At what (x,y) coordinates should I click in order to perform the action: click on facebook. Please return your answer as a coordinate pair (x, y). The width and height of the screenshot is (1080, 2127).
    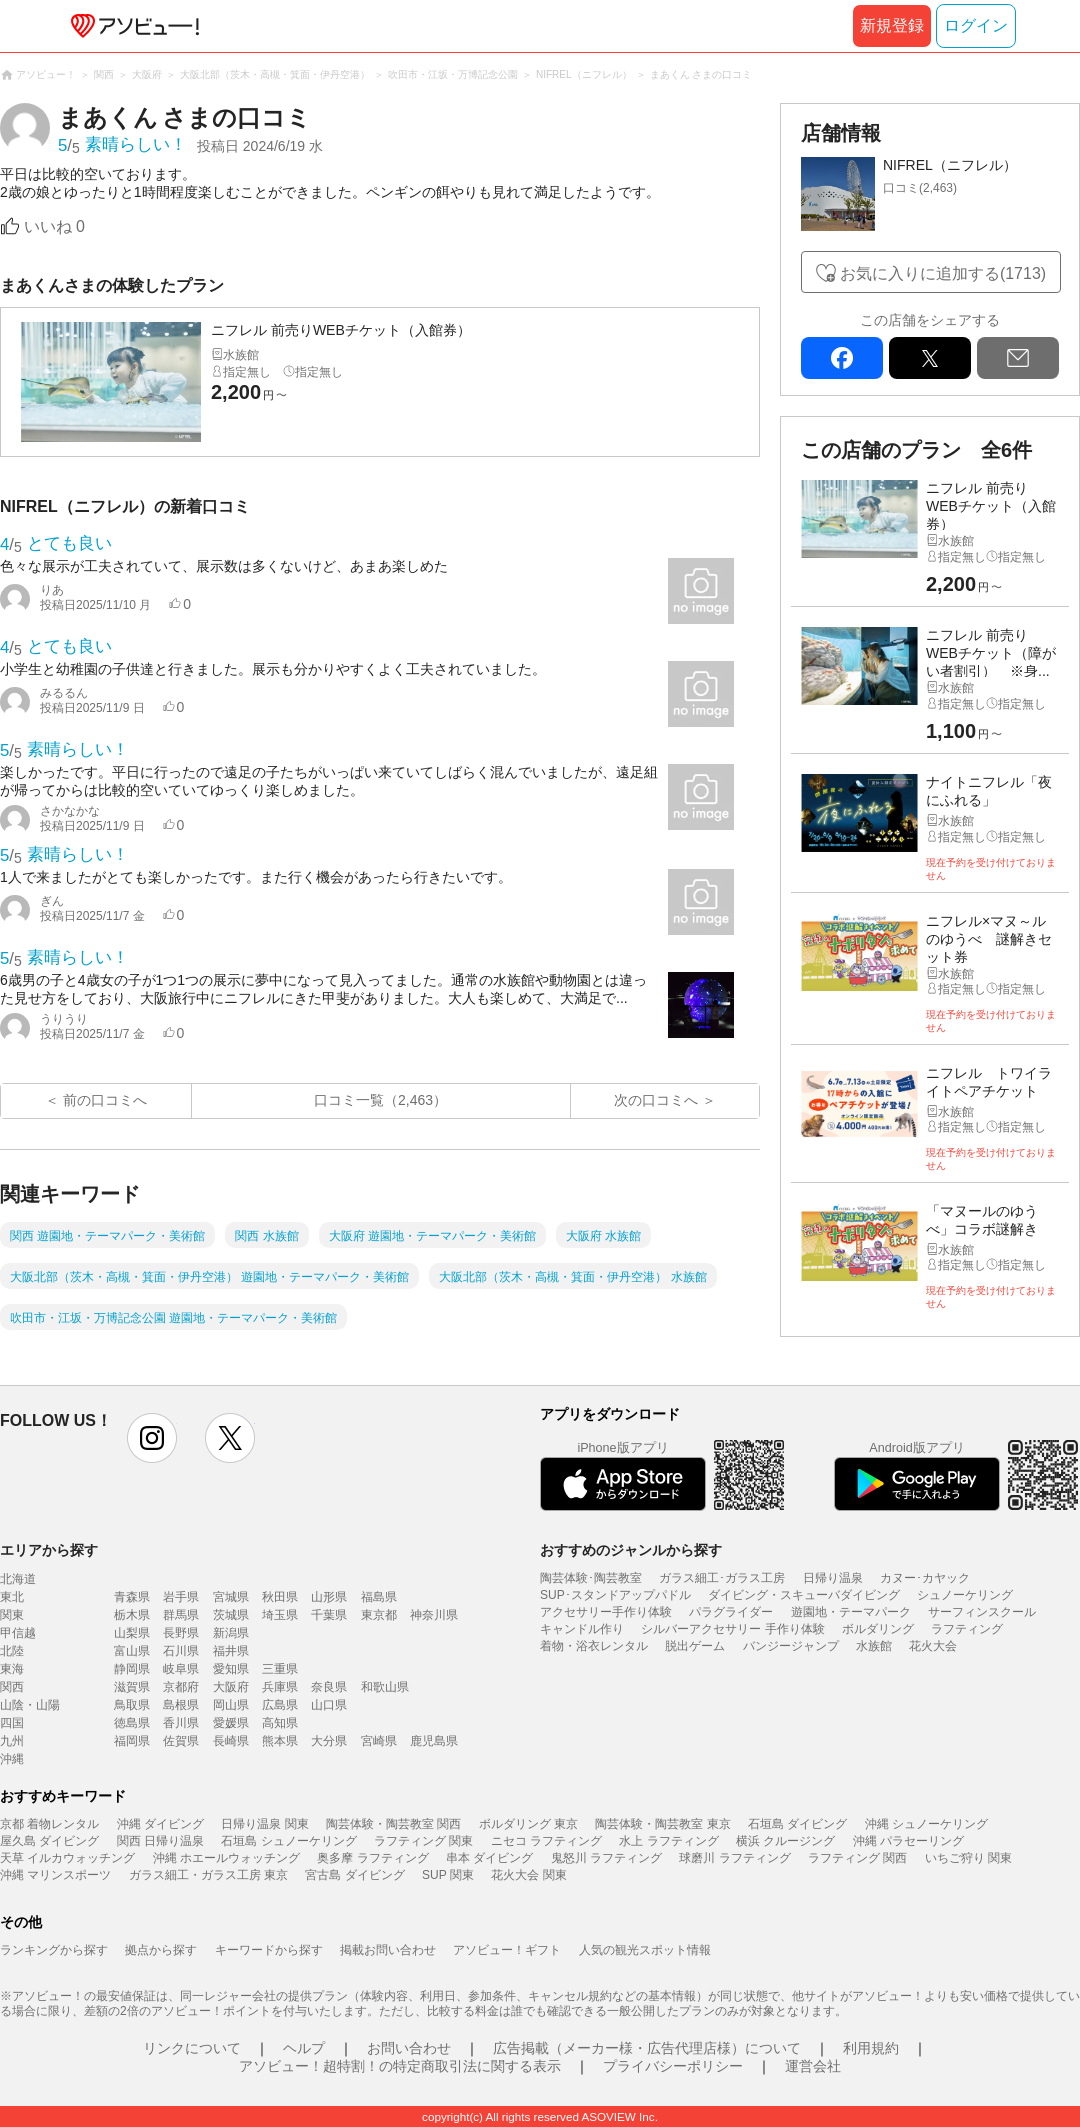
    Looking at the image, I should click on (842, 358).